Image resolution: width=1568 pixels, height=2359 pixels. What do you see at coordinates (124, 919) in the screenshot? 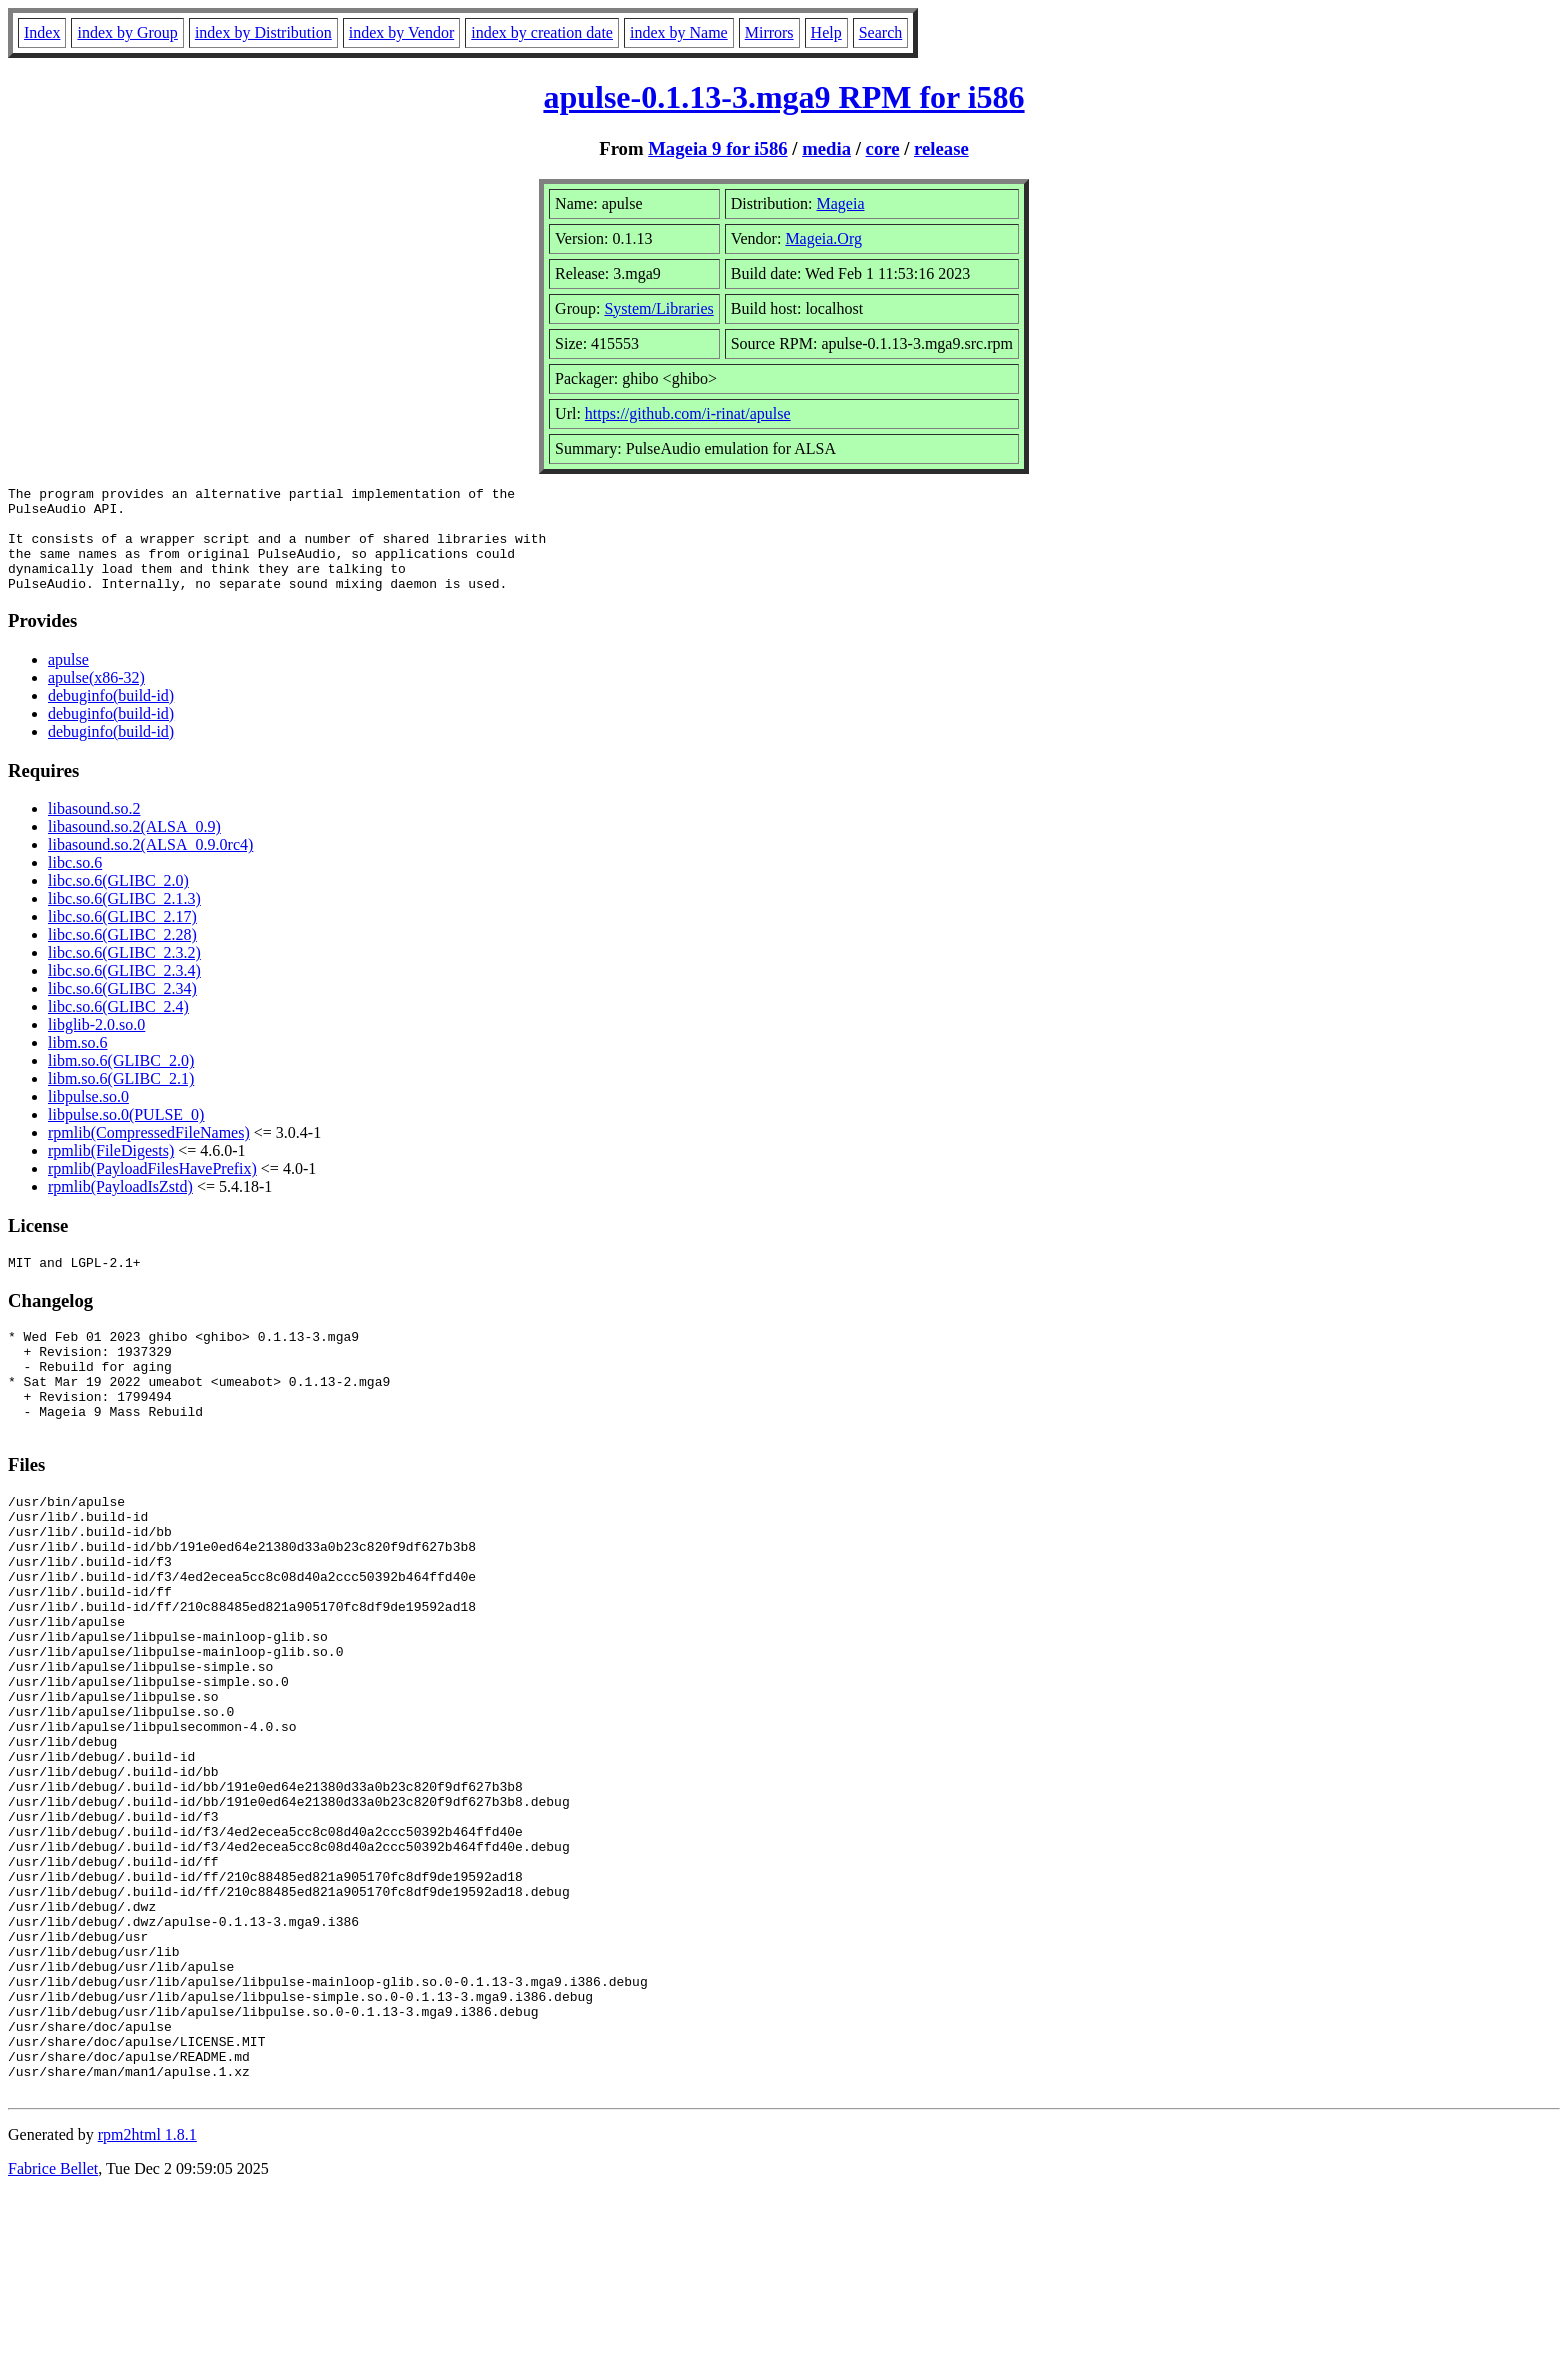
I see `libc.so.6(GLIBC_2.1.3)` at bounding box center [124, 919].